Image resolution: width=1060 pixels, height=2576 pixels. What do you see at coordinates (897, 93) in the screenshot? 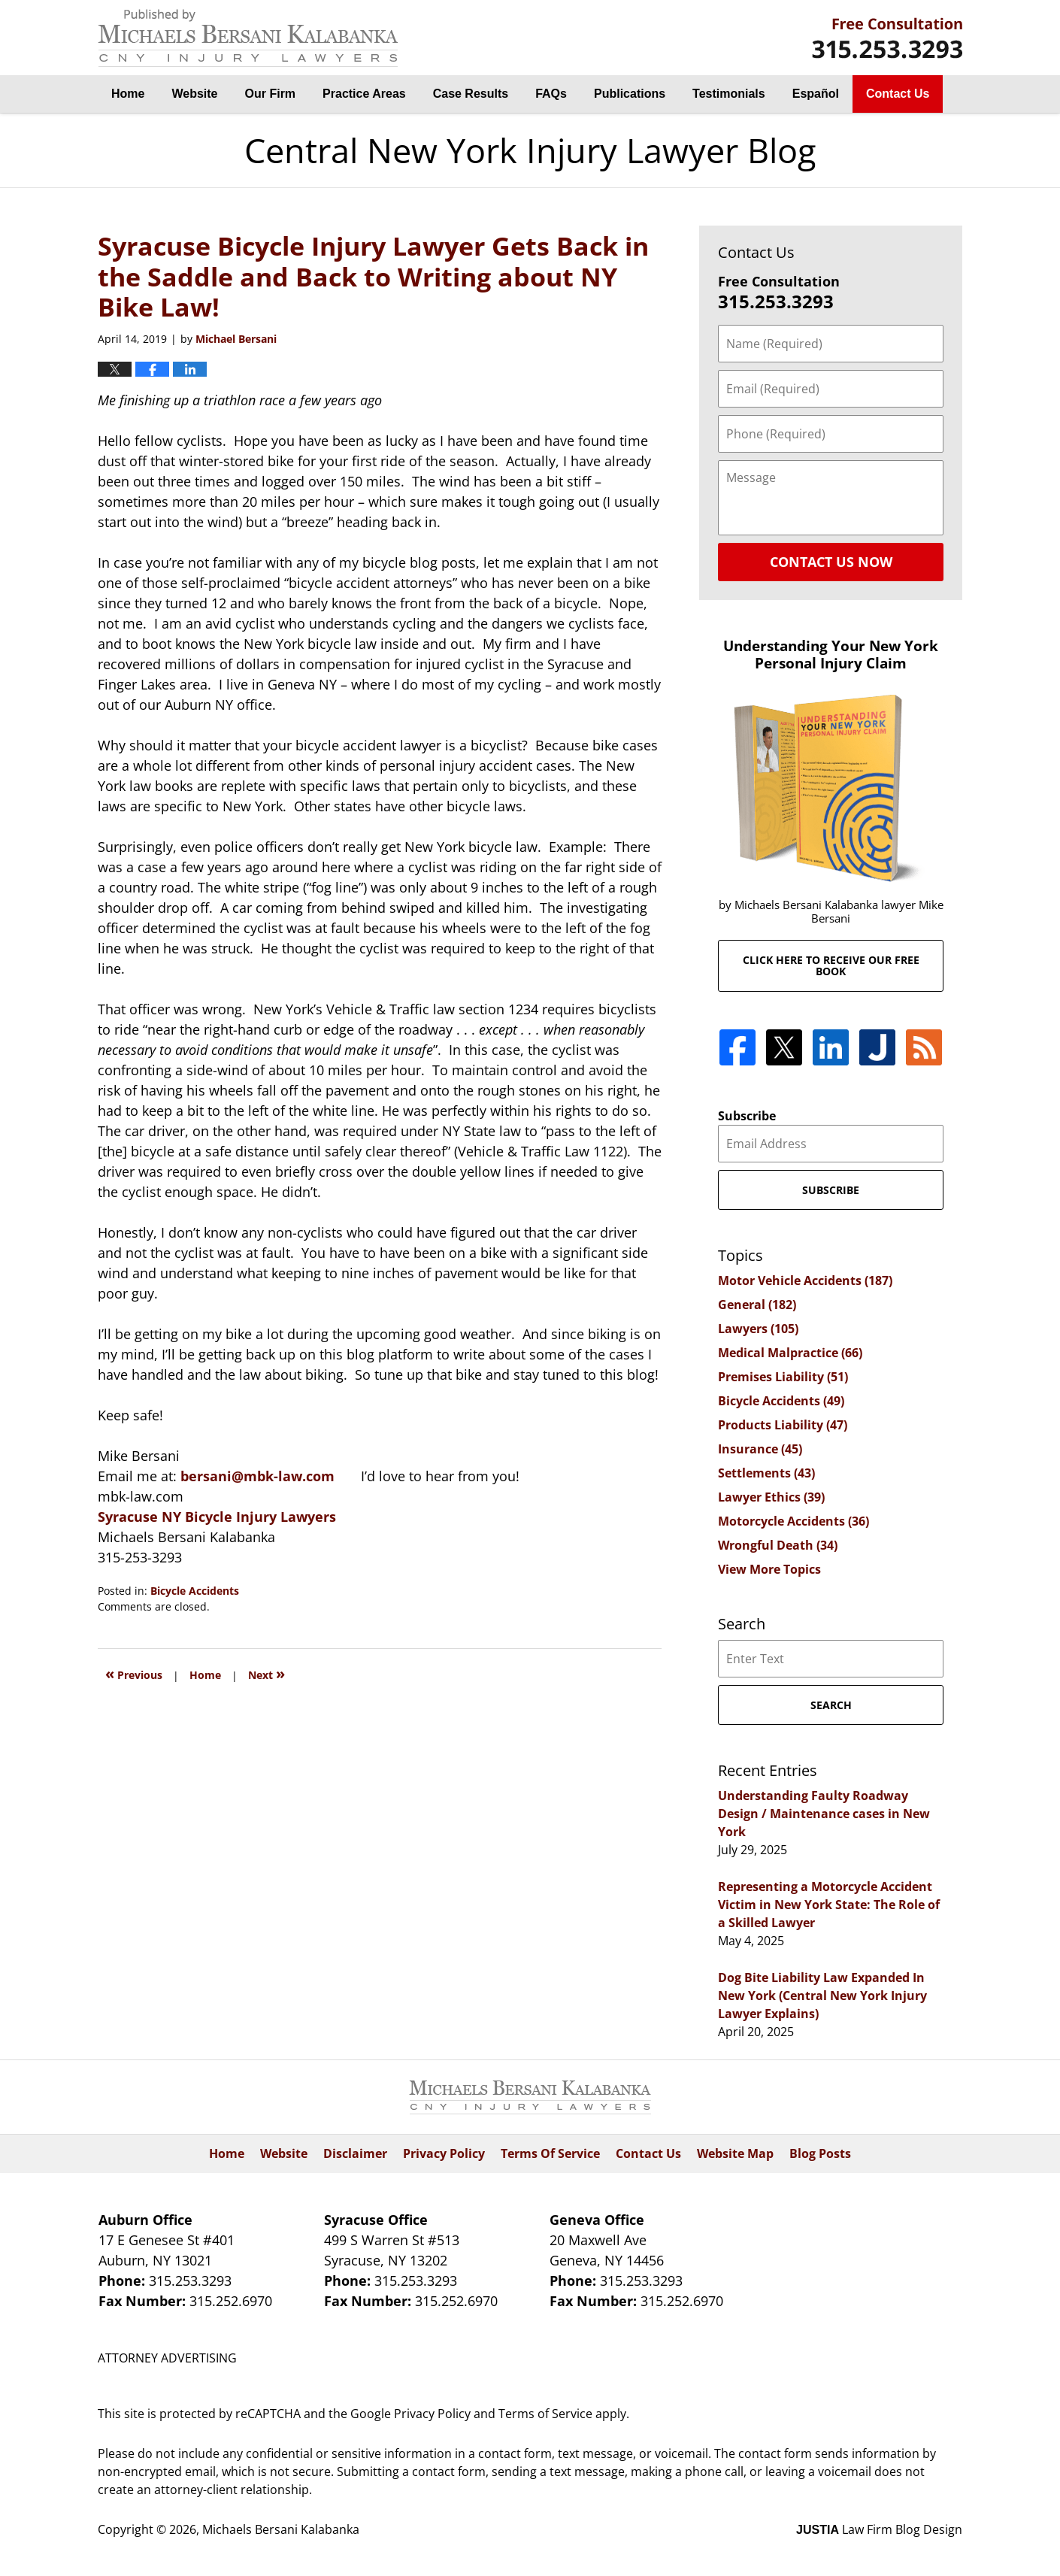
I see `Contact Us` at bounding box center [897, 93].